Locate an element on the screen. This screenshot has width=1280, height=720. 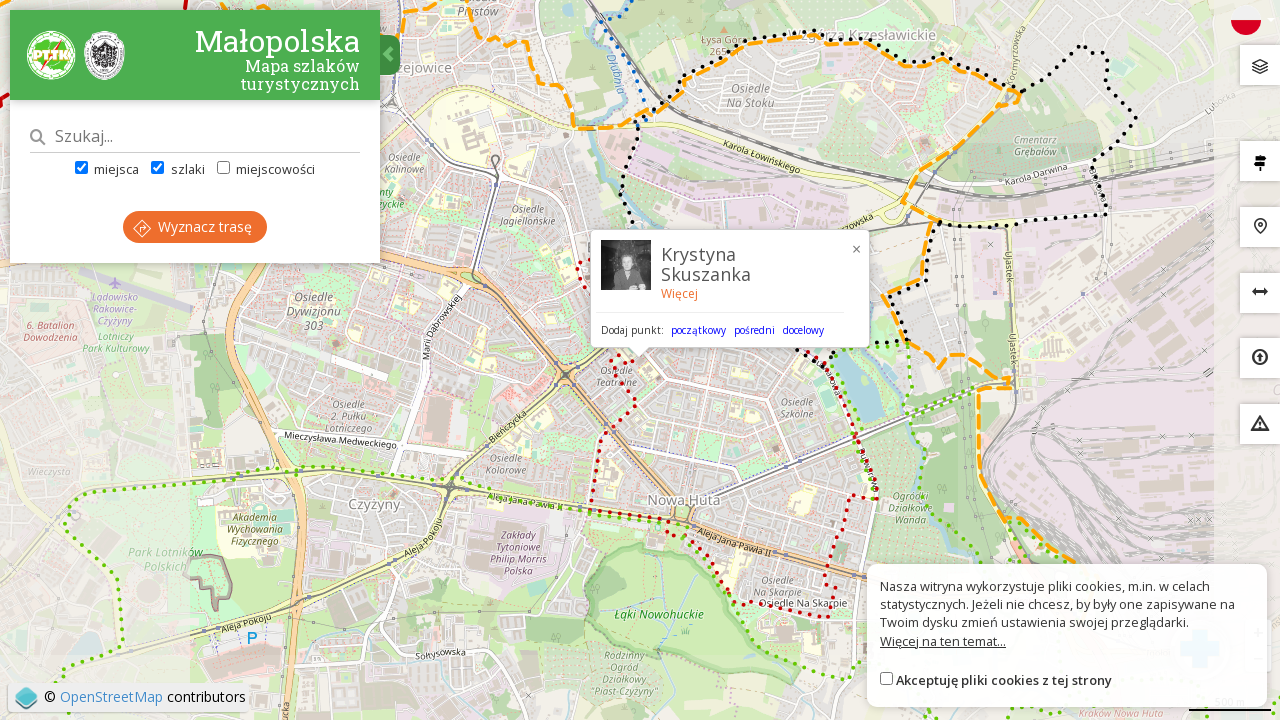
docelowy is located at coordinates (803, 330).